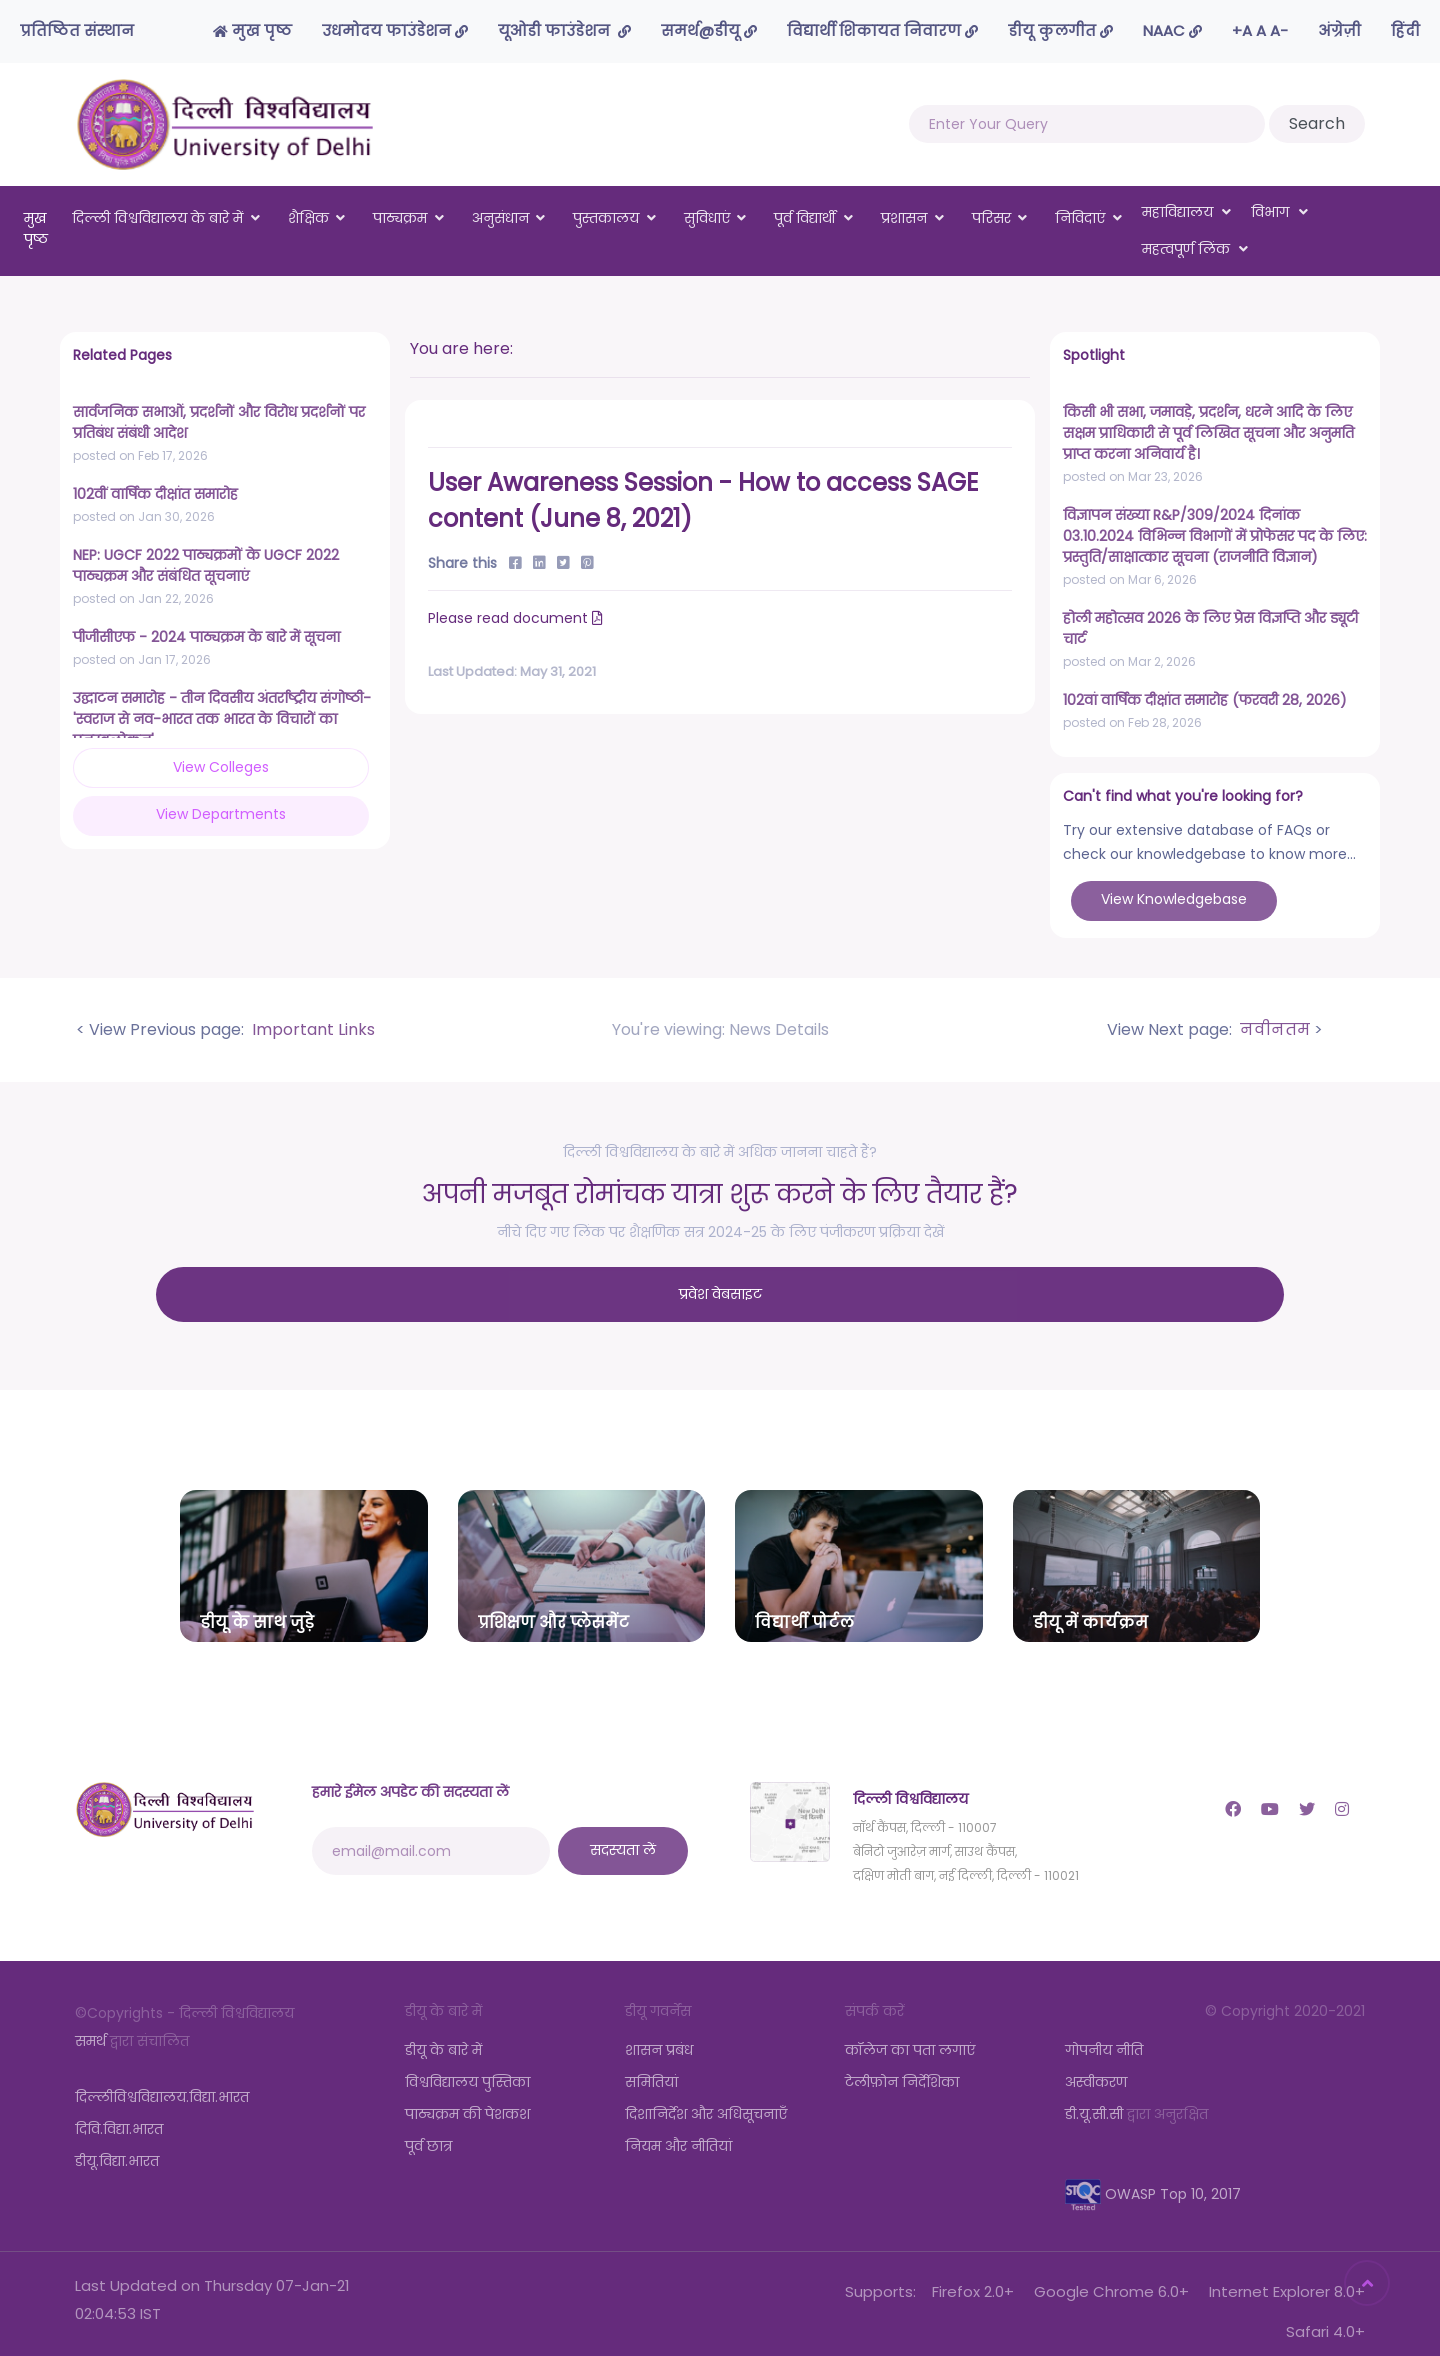 The image size is (1440, 2356). What do you see at coordinates (443, 2034) in the screenshot?
I see `डीयू के बारे में` at bounding box center [443, 2034].